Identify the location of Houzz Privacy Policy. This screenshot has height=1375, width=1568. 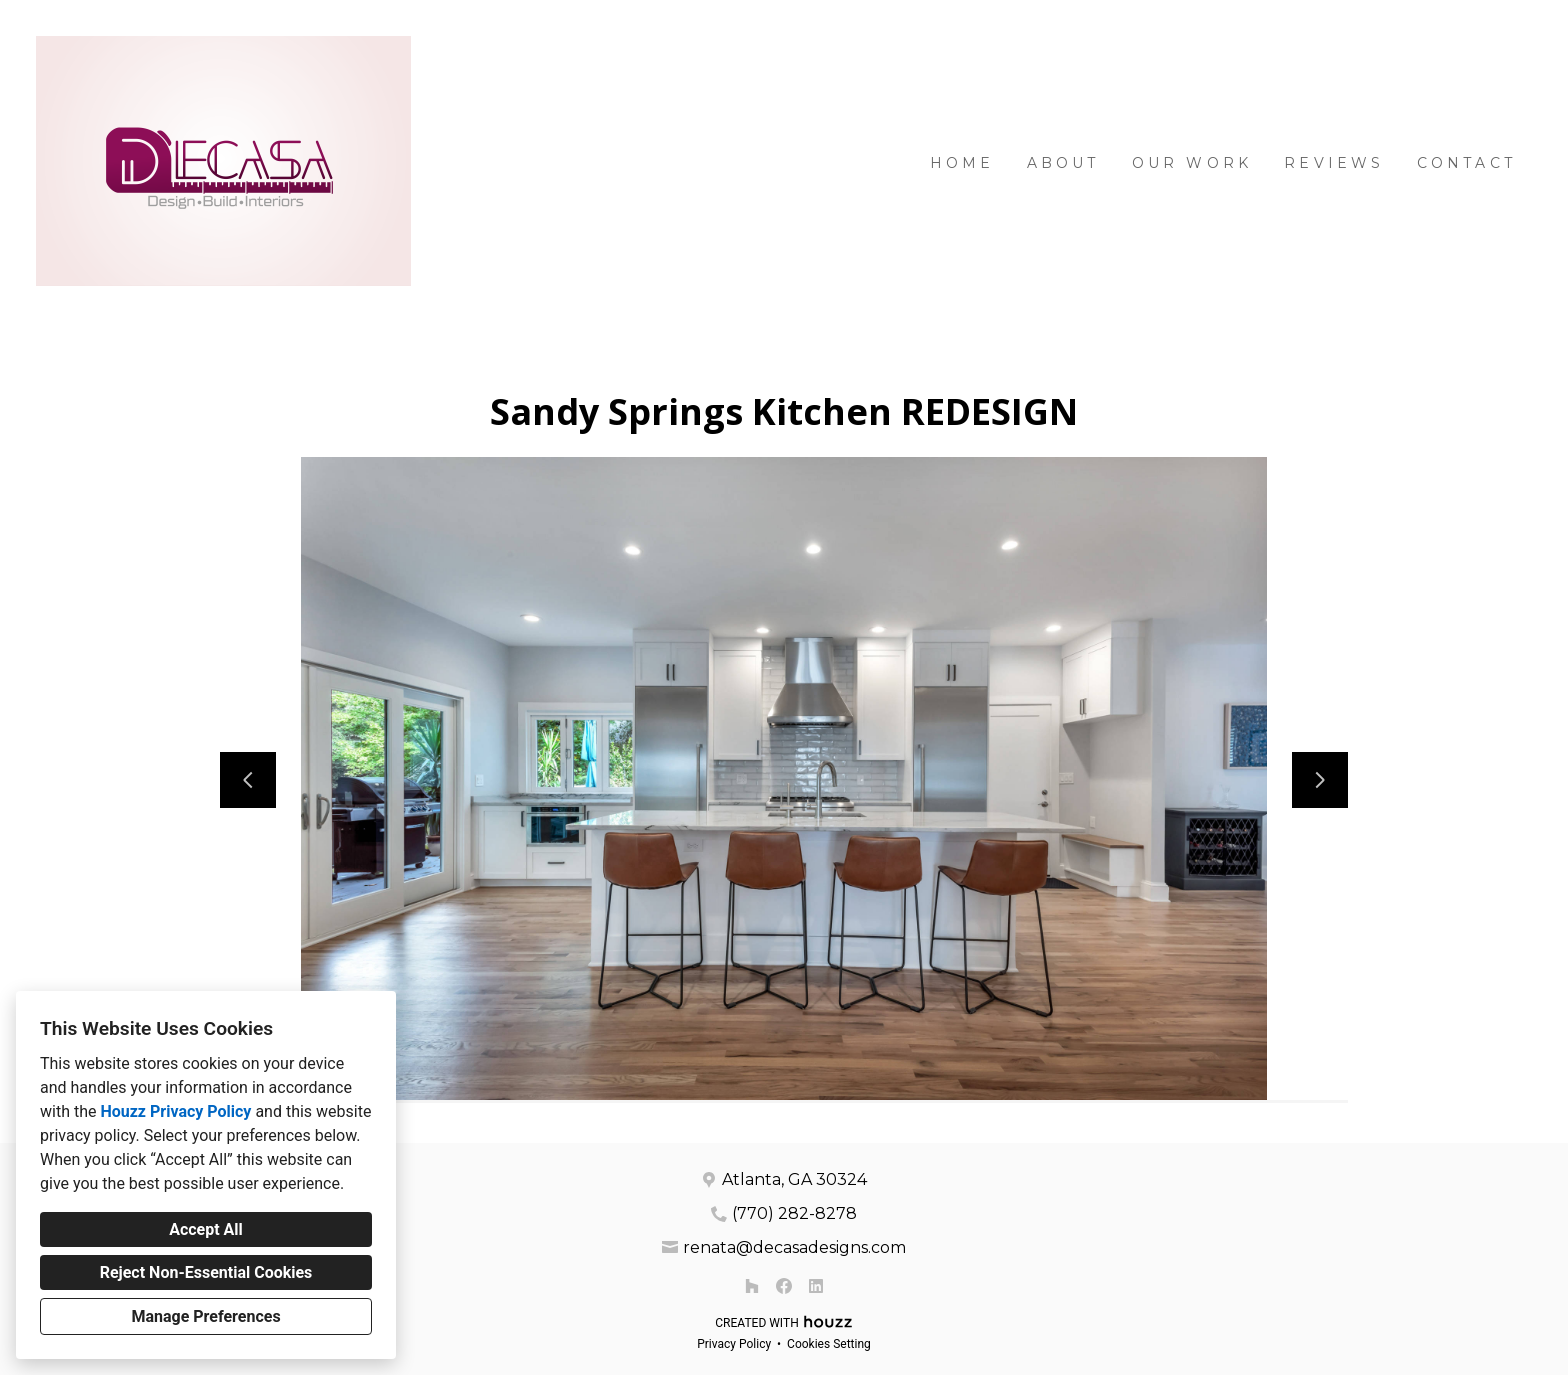
(175, 1111).